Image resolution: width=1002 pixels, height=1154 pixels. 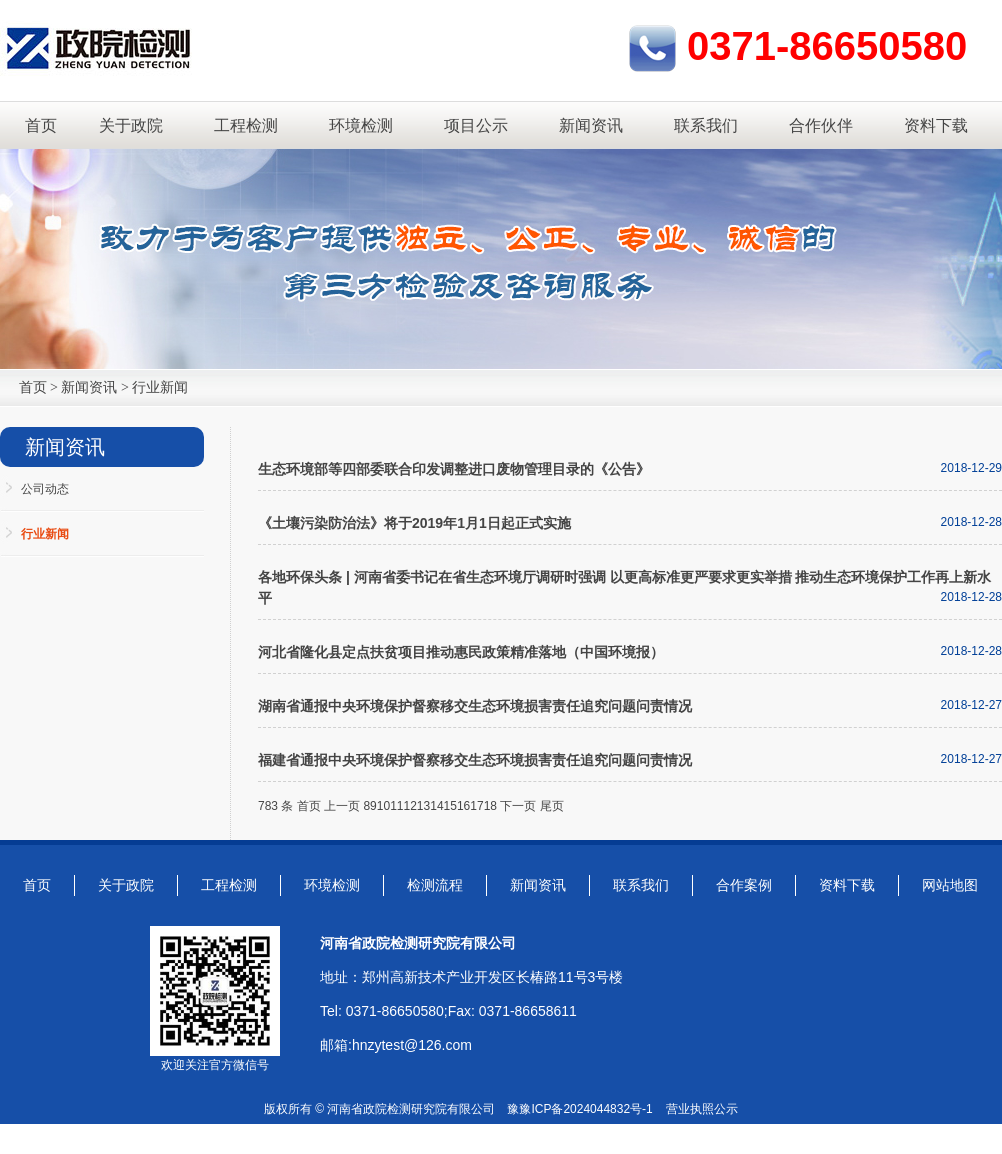 I want to click on 公司动态, so click(x=45, y=489).